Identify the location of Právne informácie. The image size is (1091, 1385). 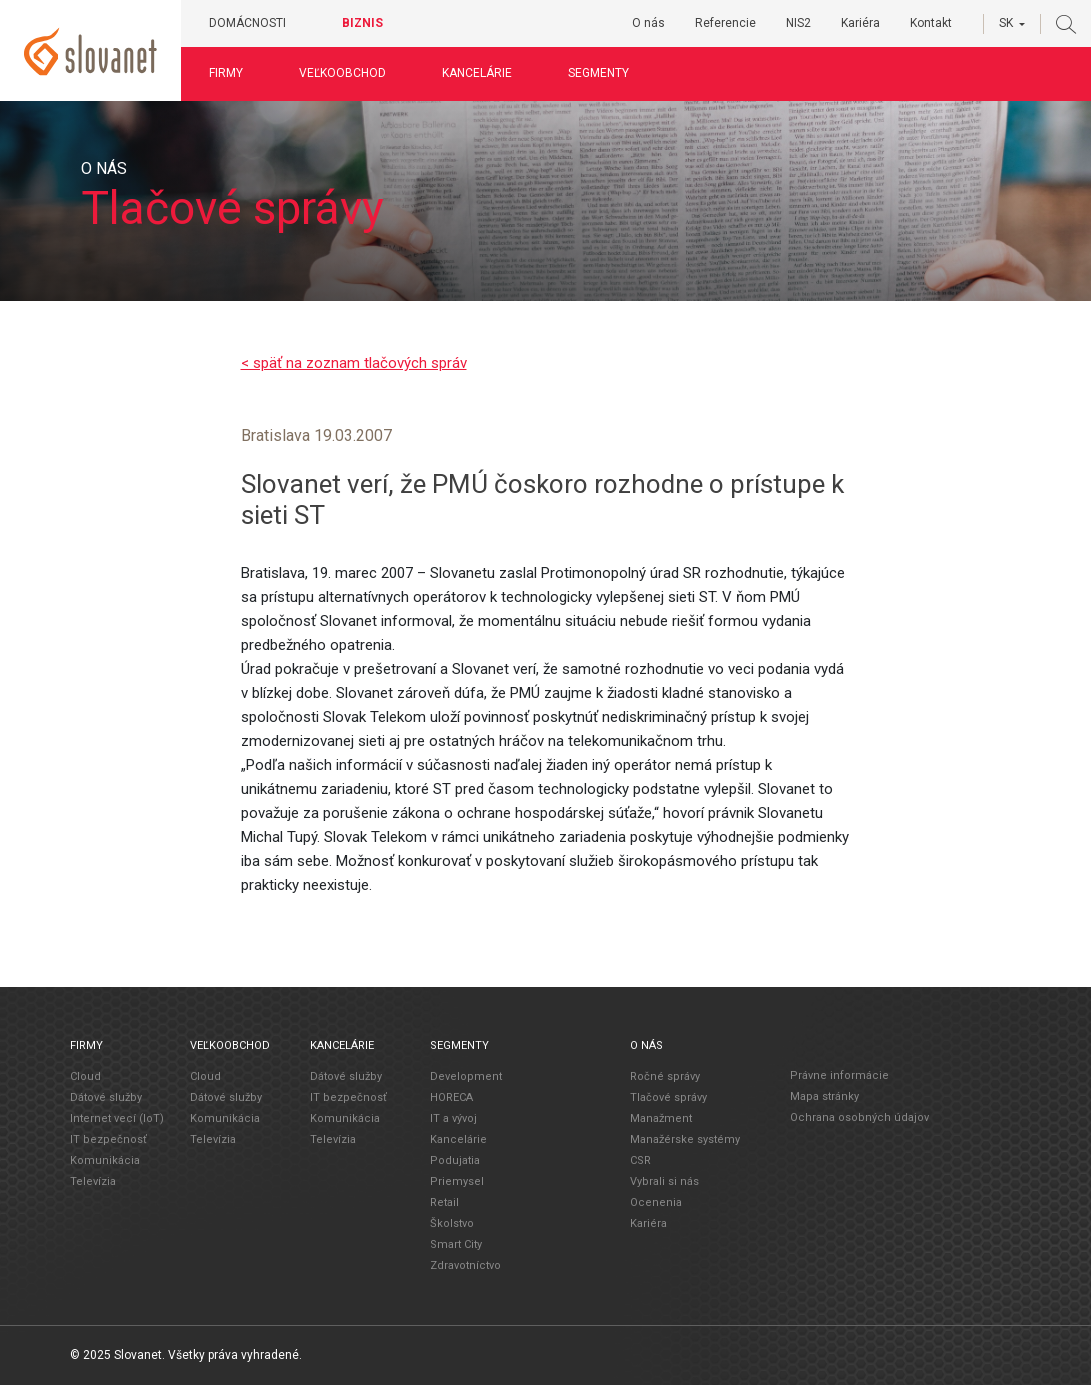
(839, 1075).